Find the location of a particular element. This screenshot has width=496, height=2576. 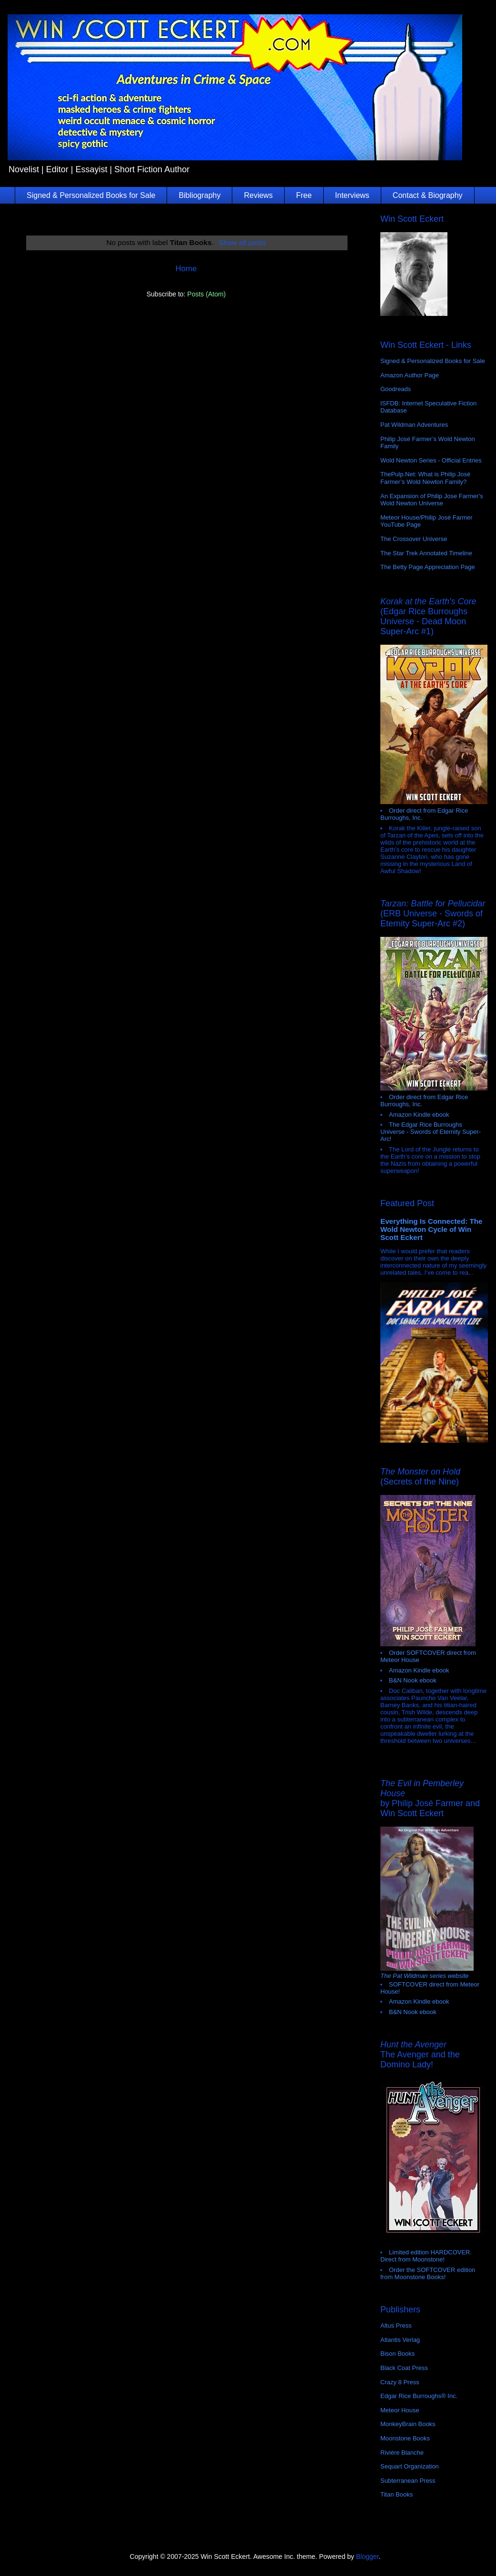

Crazy 8 Press is located at coordinates (399, 2382).